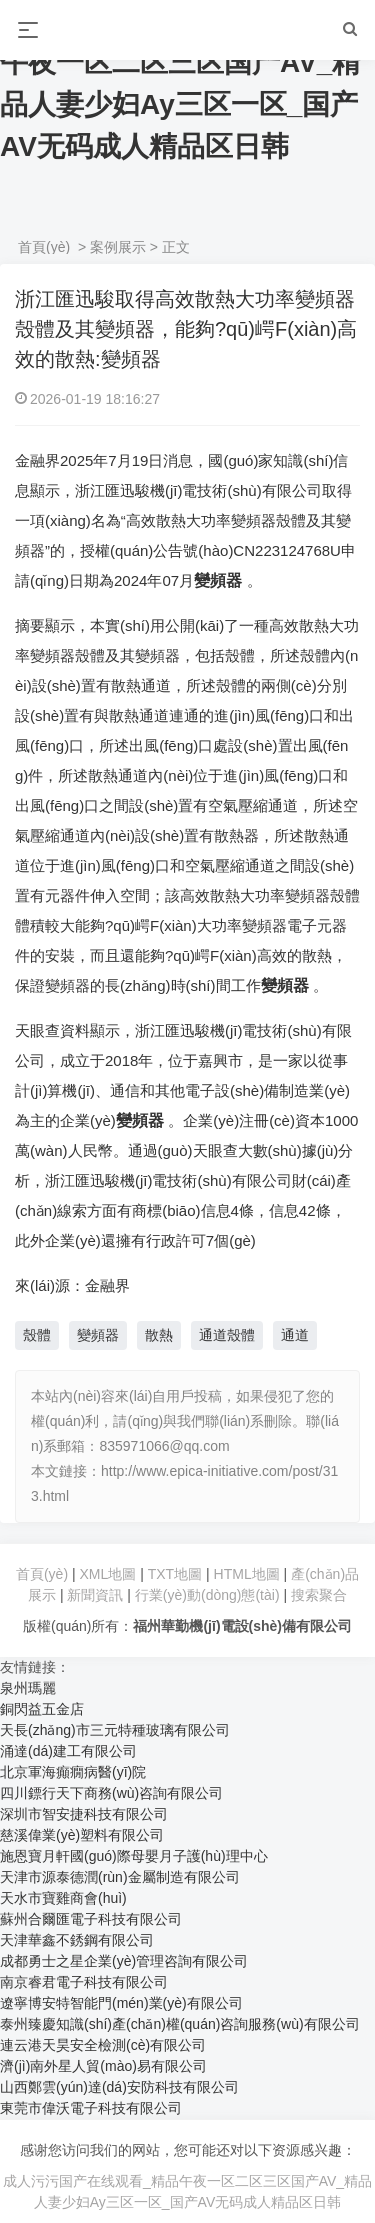  I want to click on 涌達(dá)建工有限公司, so click(68, 1751).